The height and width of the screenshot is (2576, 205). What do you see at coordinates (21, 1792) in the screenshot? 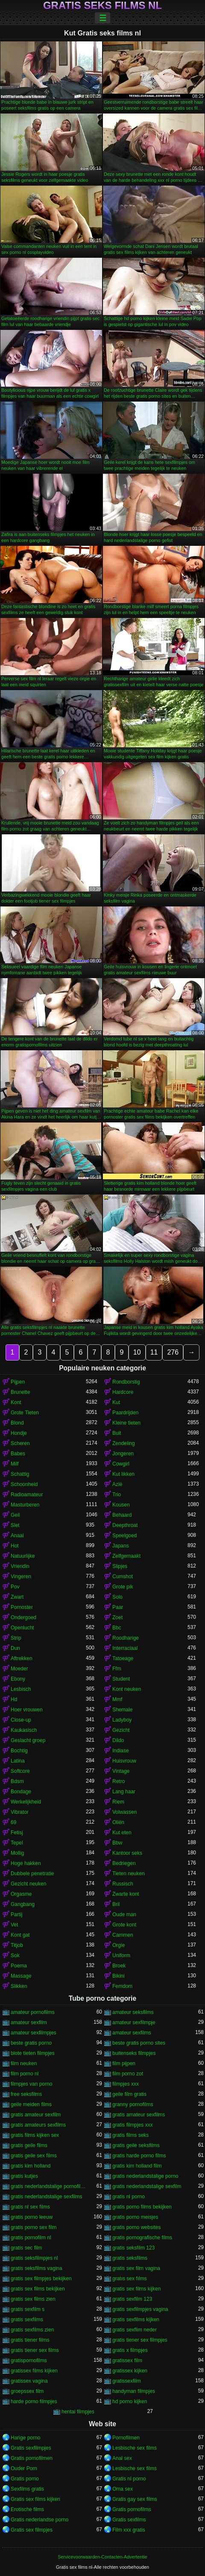
I see `Bondage` at bounding box center [21, 1792].